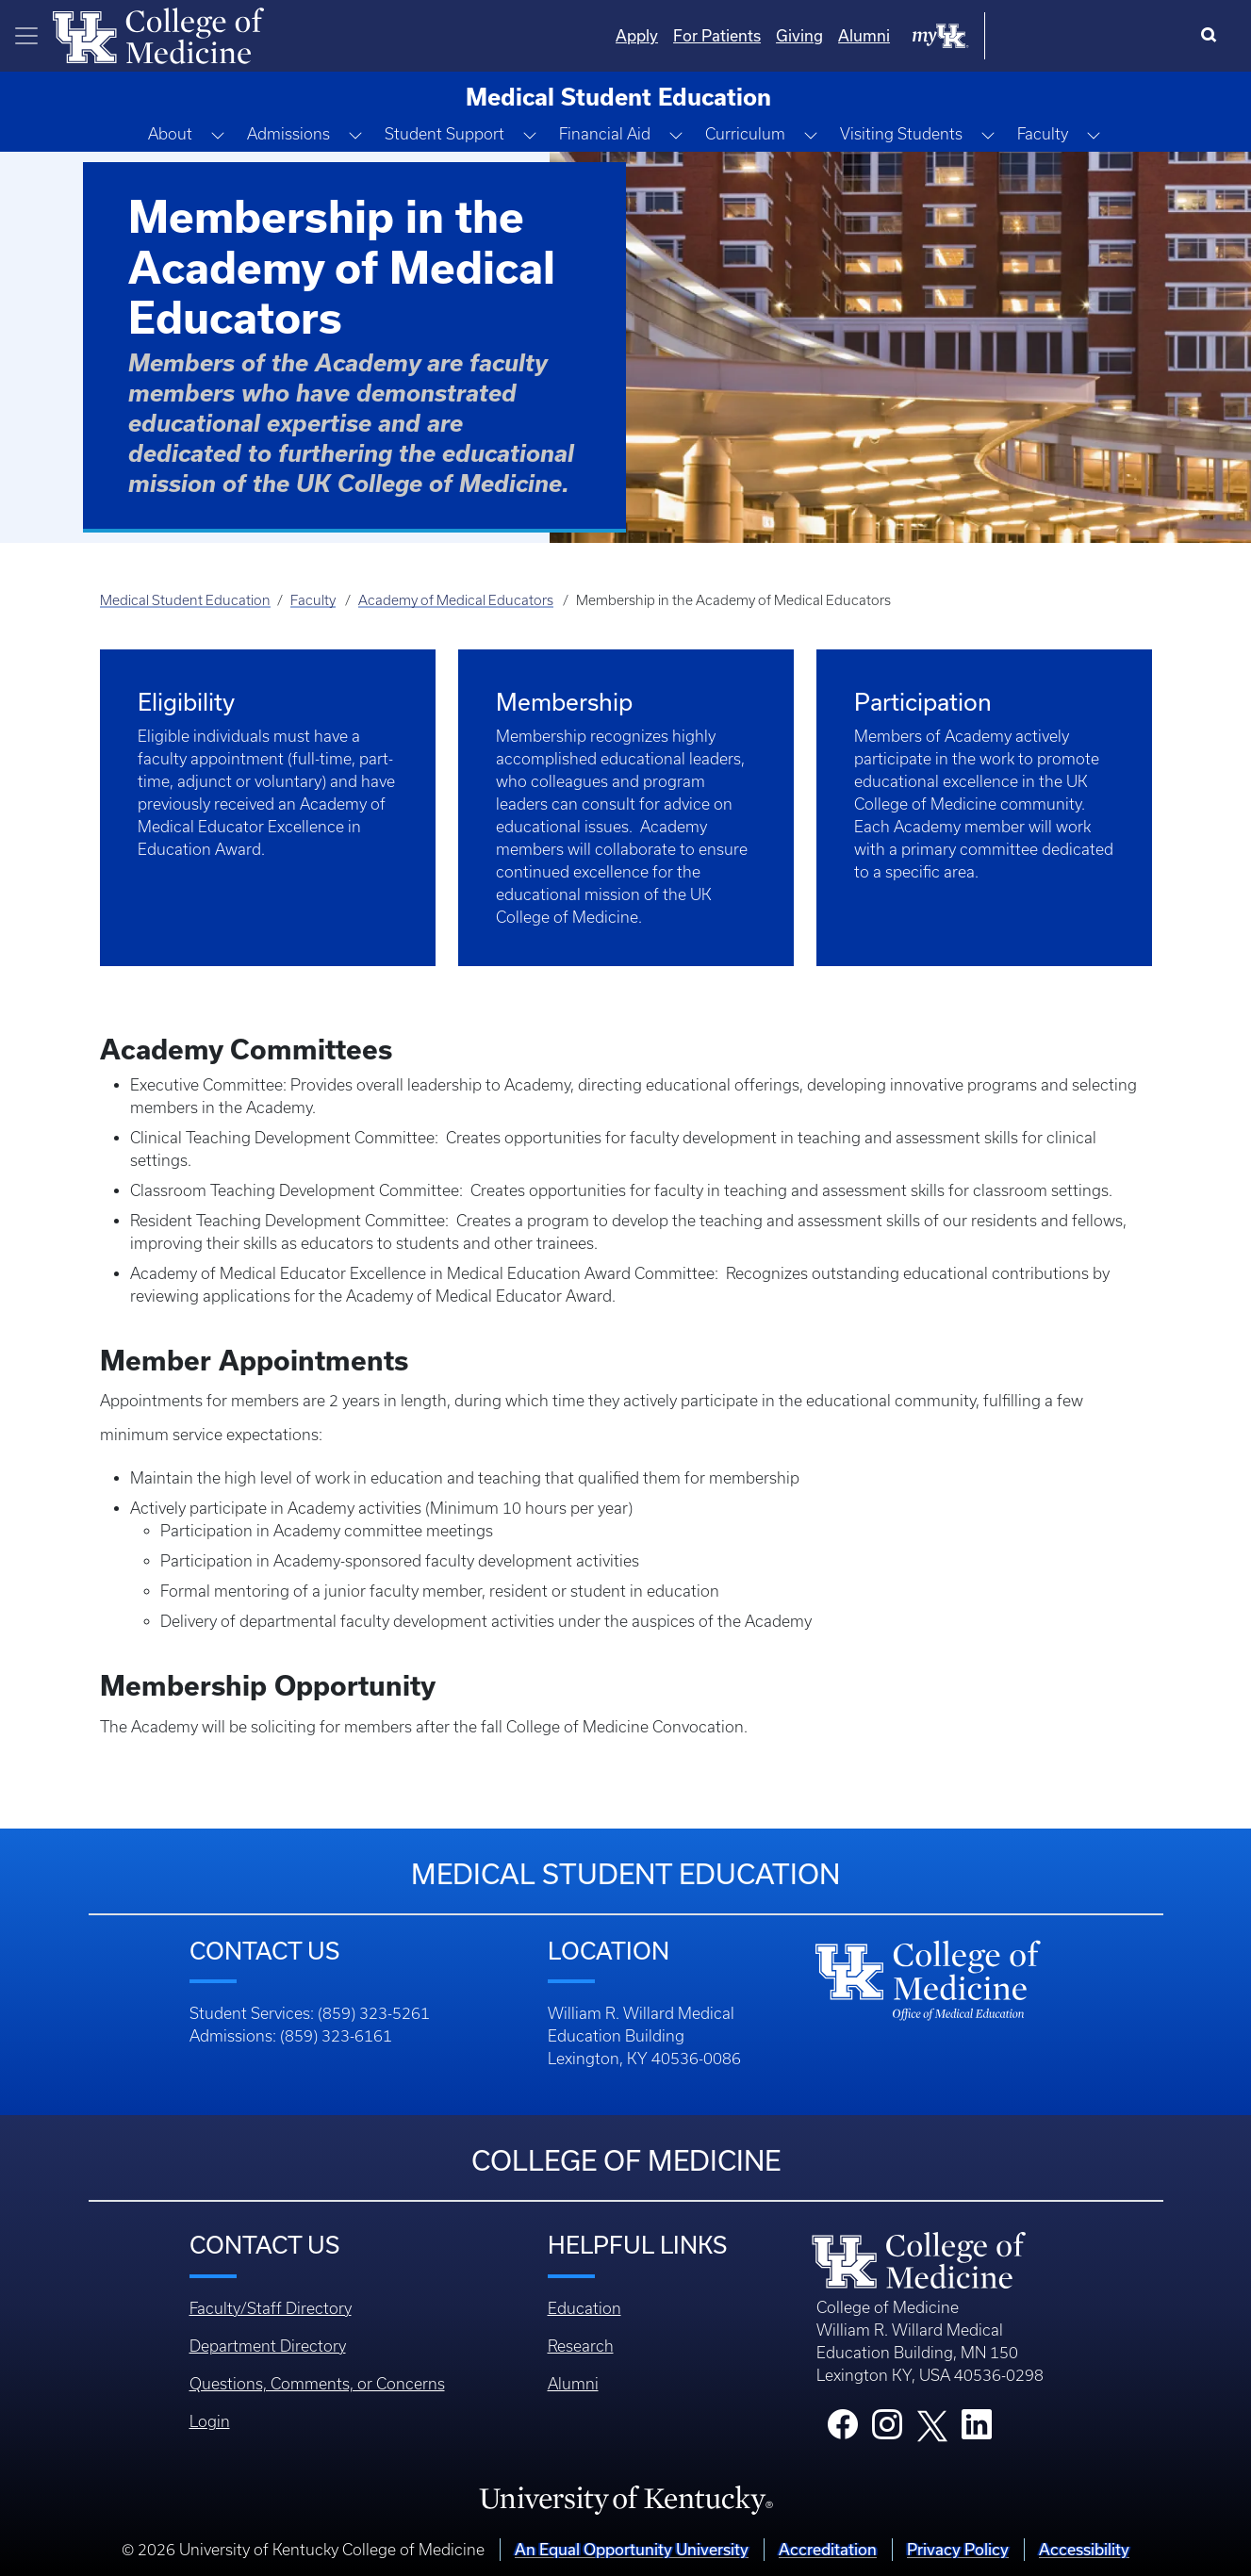  I want to click on [College LinkedIn], so click(977, 2429).